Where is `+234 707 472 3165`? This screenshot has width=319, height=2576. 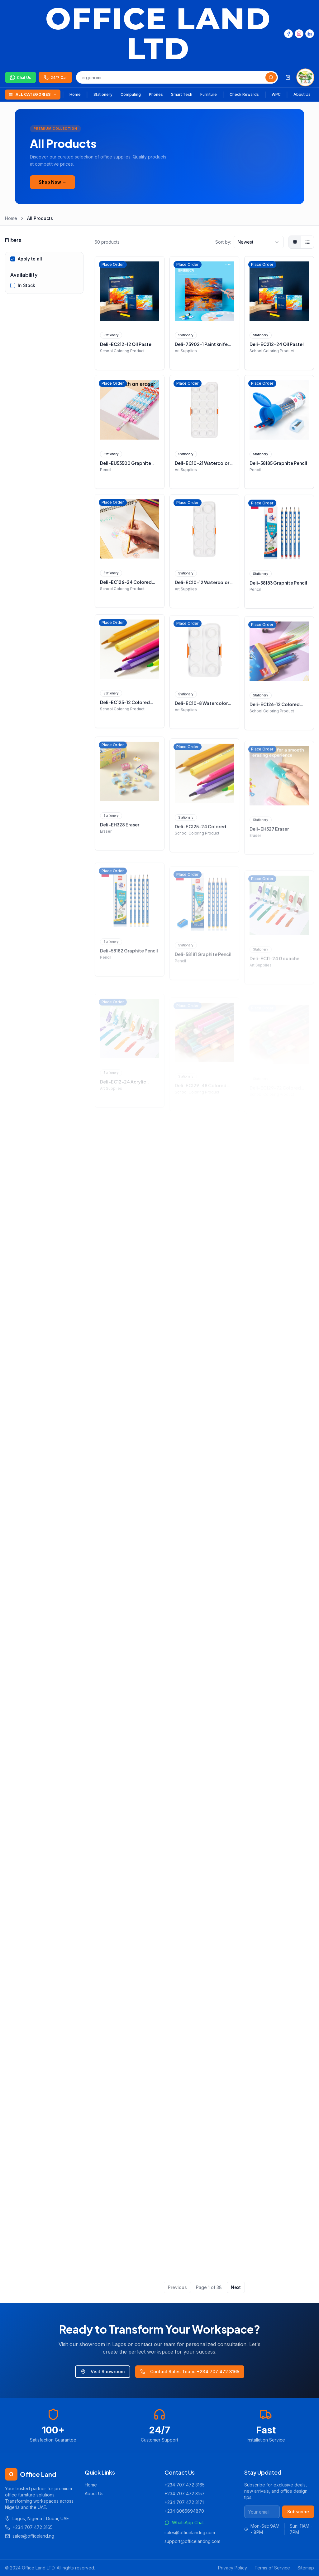 +234 707 472 3165 is located at coordinates (184, 2484).